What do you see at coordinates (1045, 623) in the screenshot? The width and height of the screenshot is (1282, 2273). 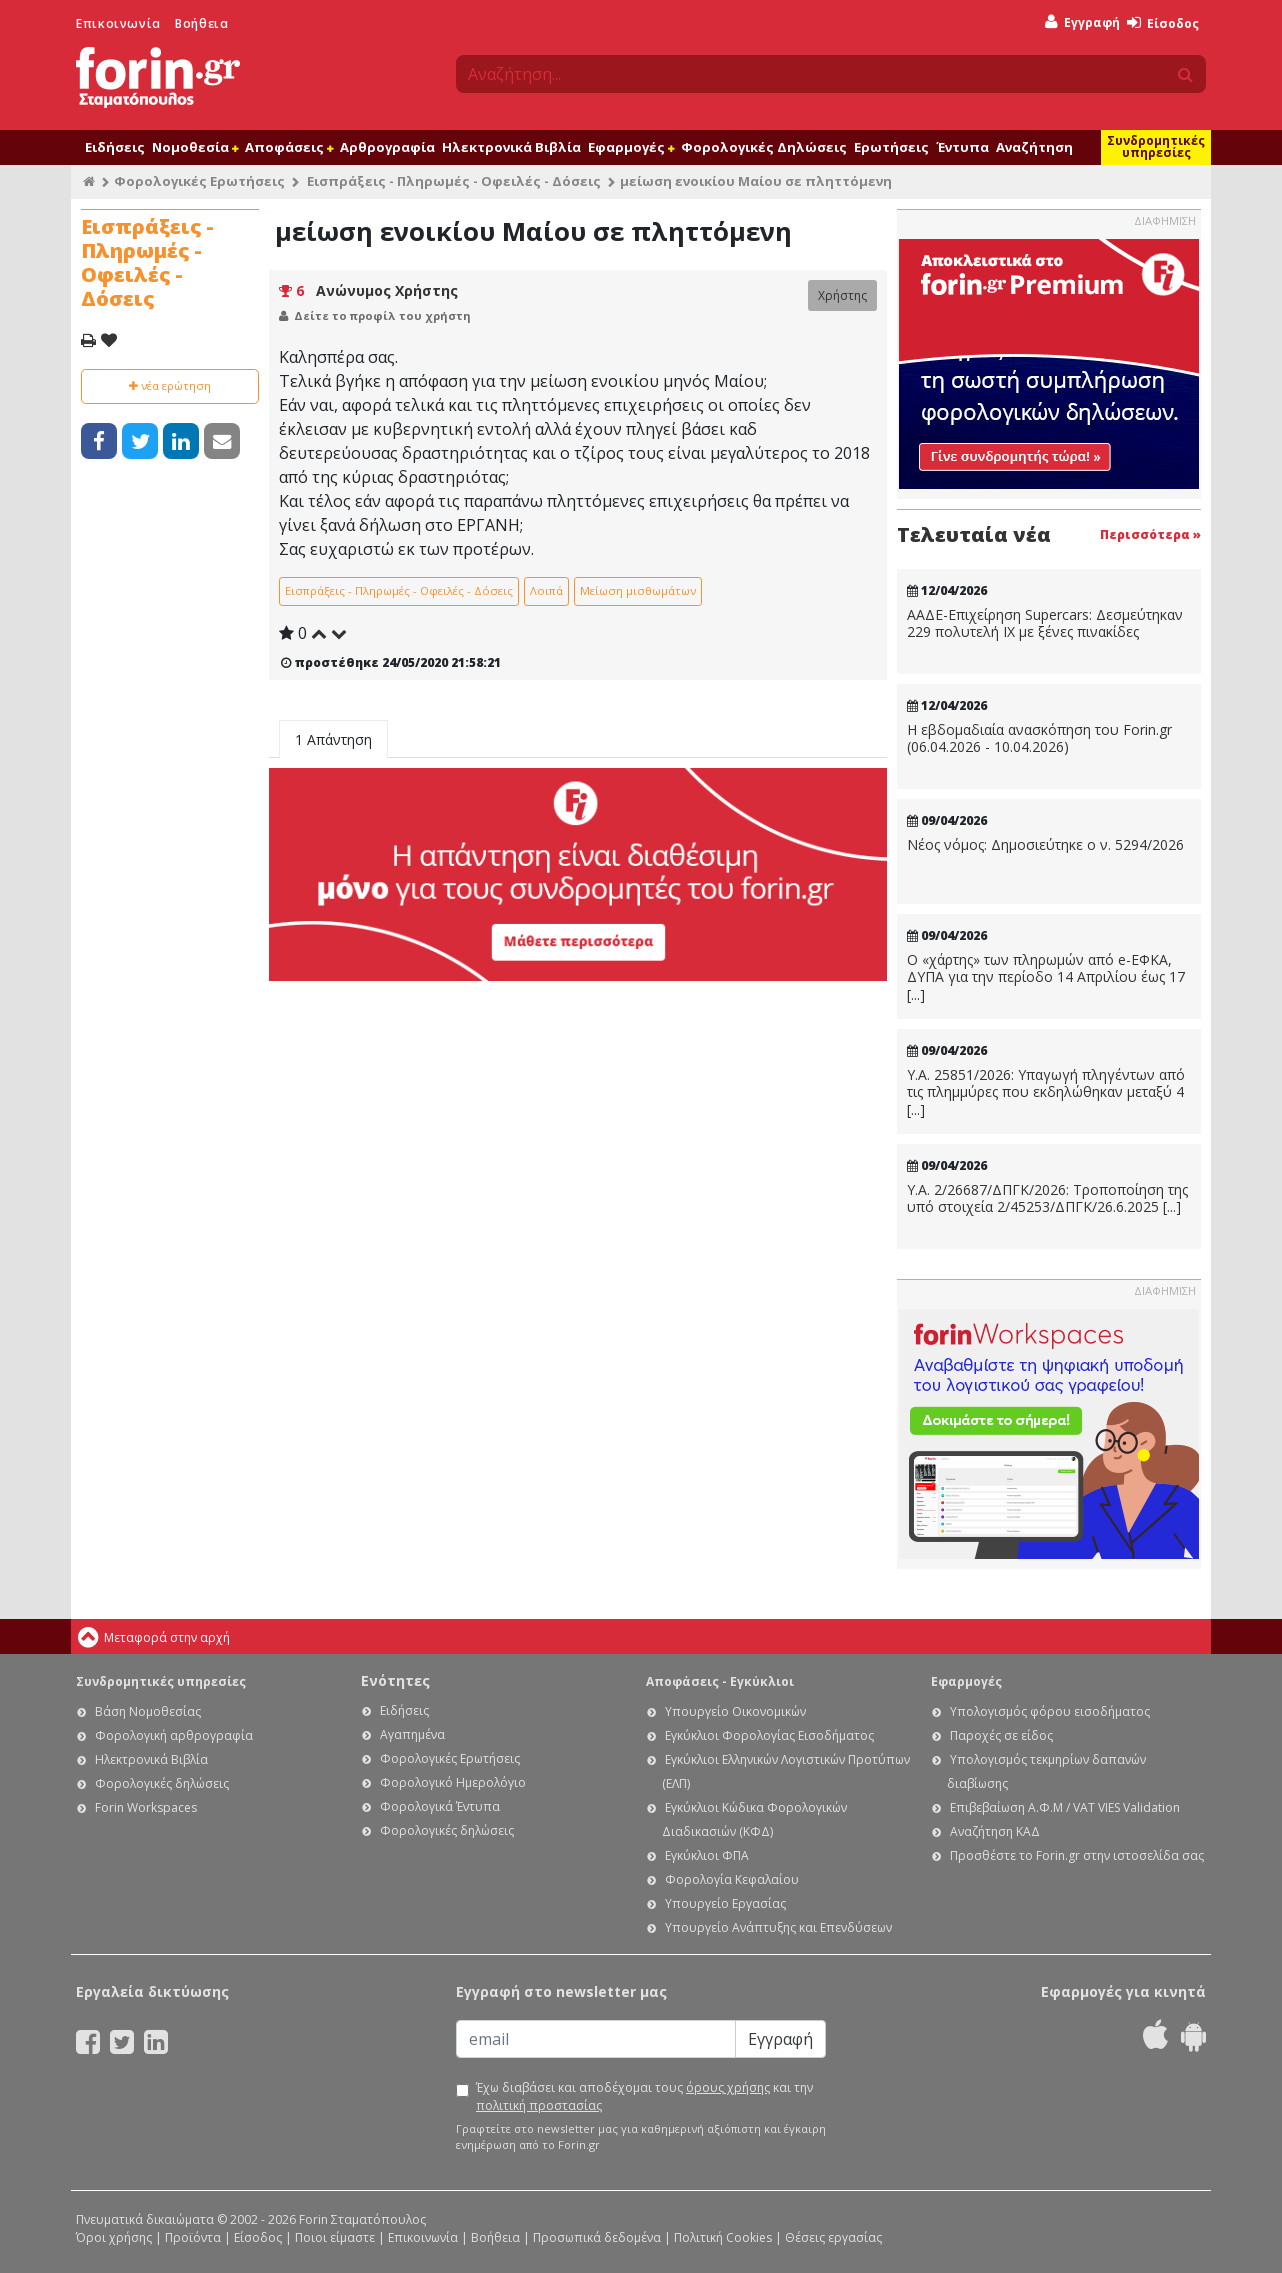 I see `ΑΑΔΕ-Επιχείρηση Supercars: Δεσμεύτηκαν 229 πολυτελή ΙΧ με ξένες πινακίδες` at bounding box center [1045, 623].